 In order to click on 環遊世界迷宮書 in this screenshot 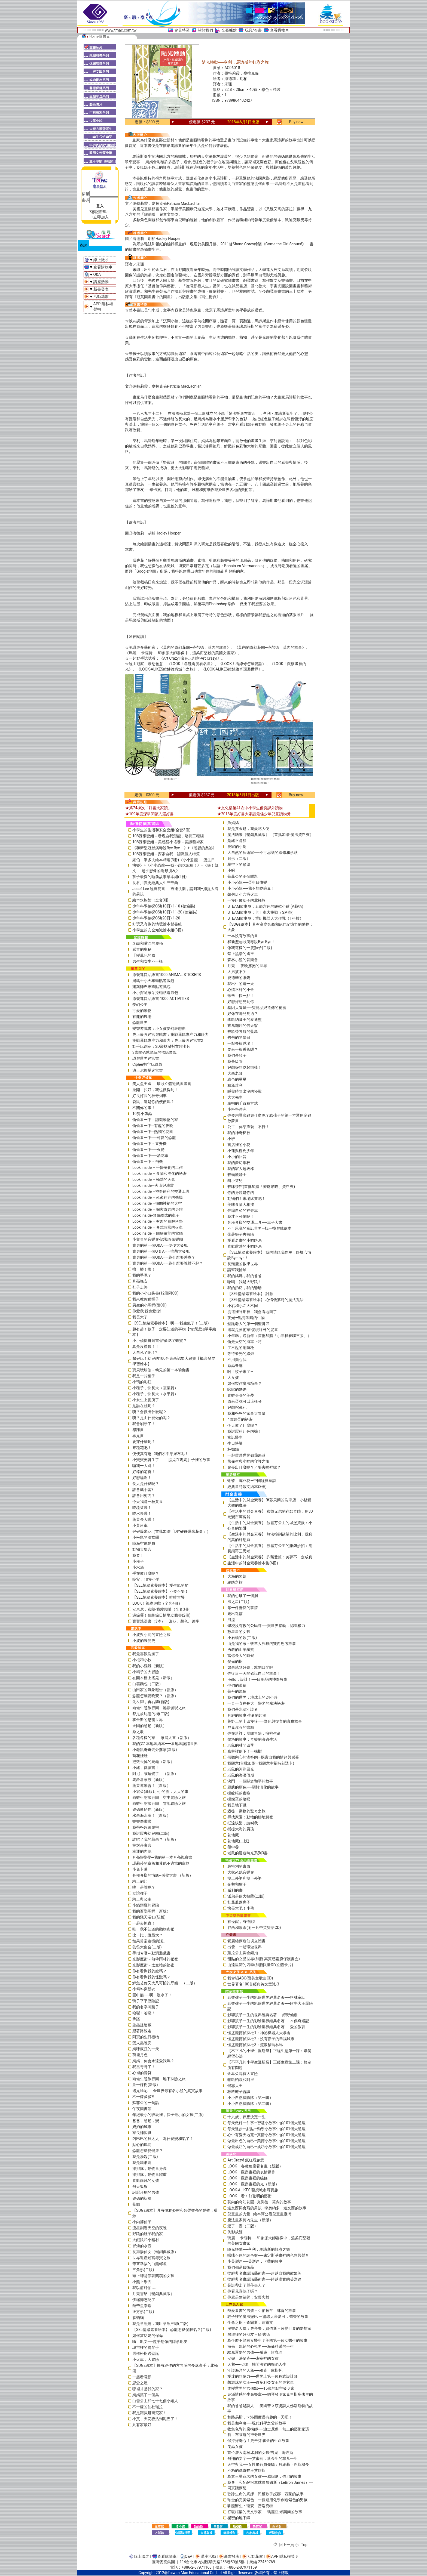, I will do `click(145, 1058)`.